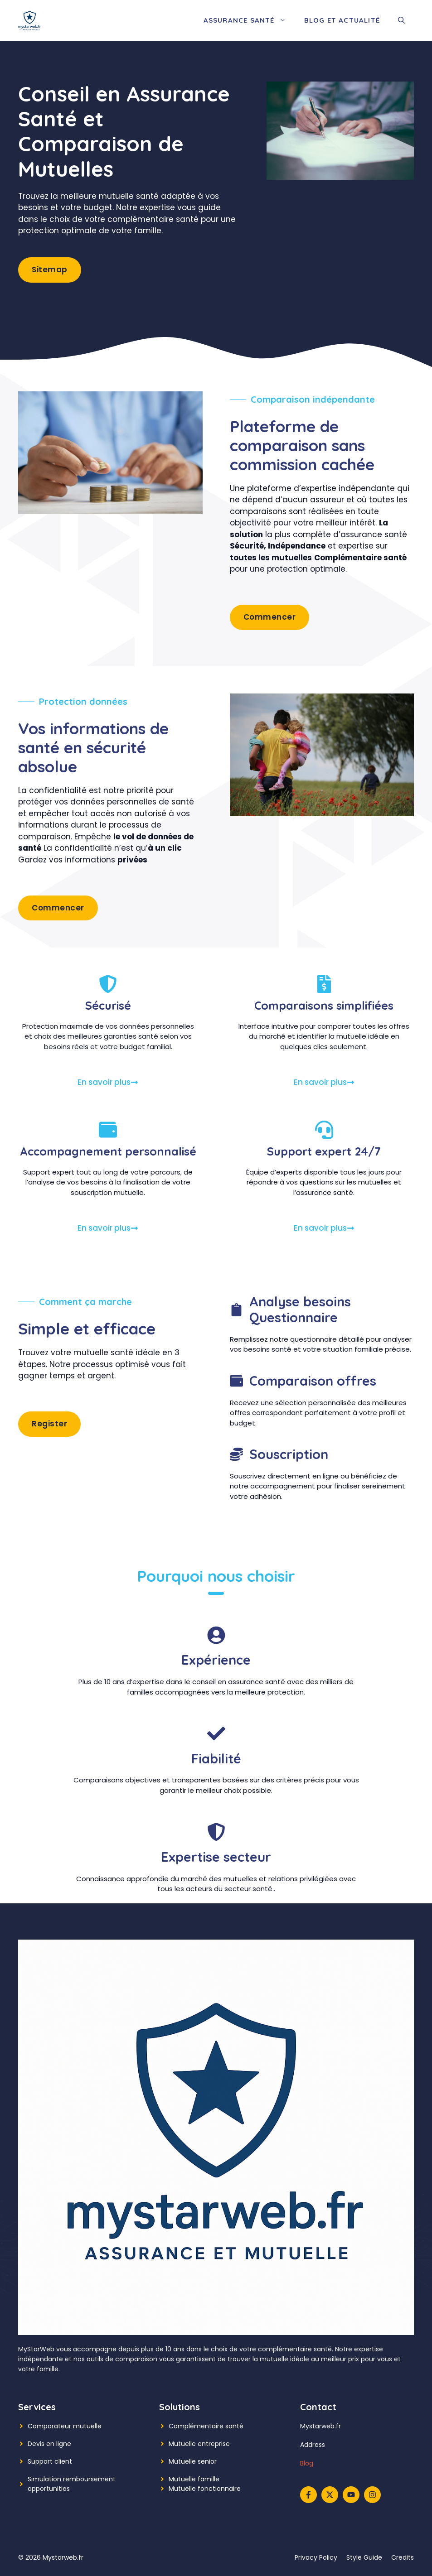 The height and width of the screenshot is (2576, 432). Describe the element at coordinates (364, 2557) in the screenshot. I see `Style guide` at that location.